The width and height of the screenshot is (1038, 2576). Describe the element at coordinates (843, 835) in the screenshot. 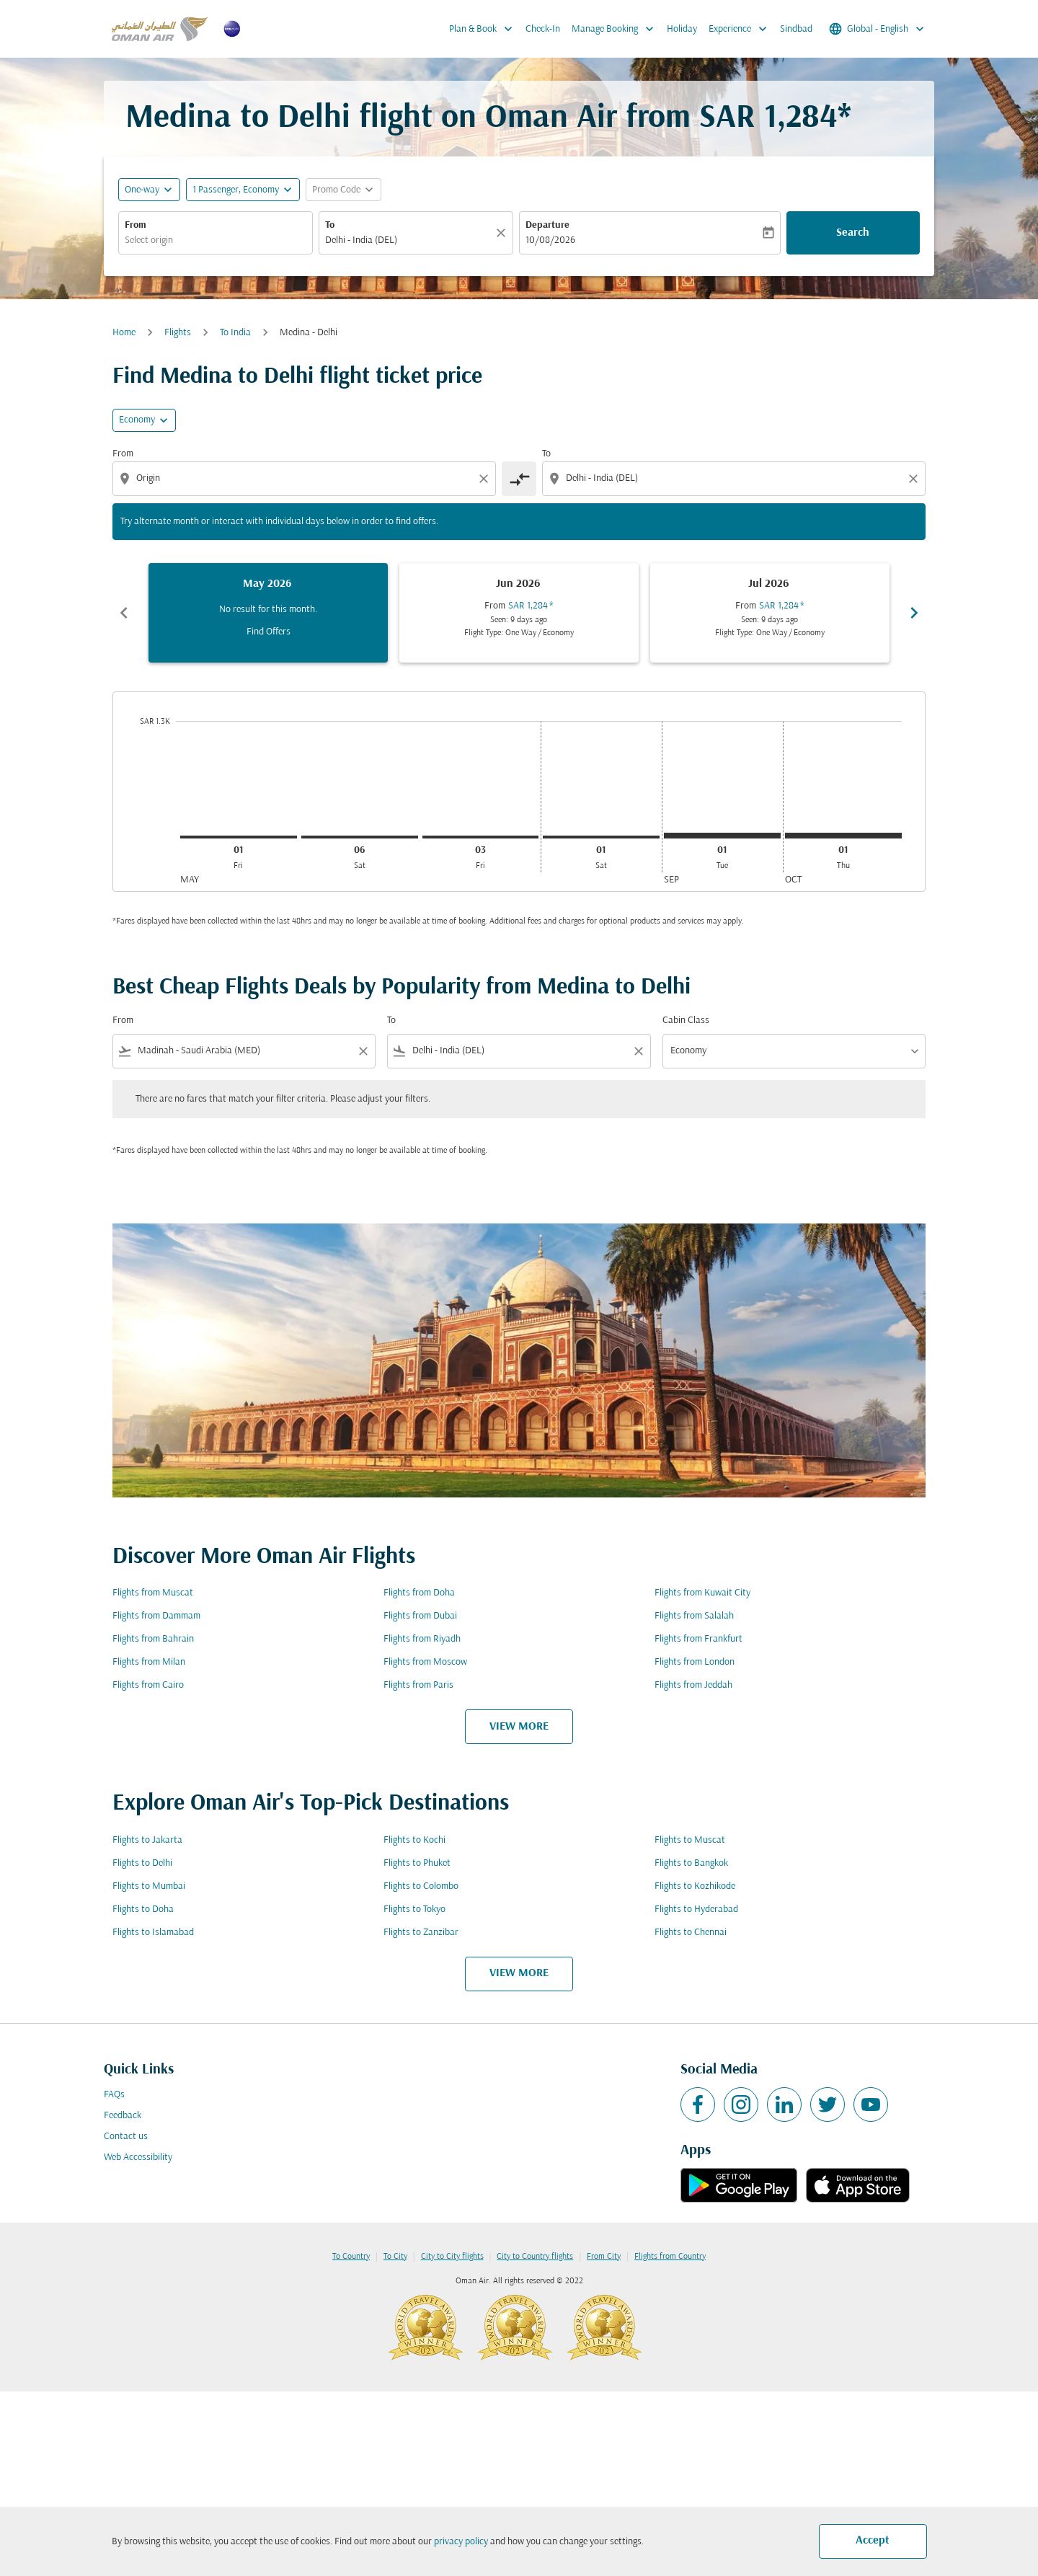

I see `[Thursday 1st October, 2026]` at that location.